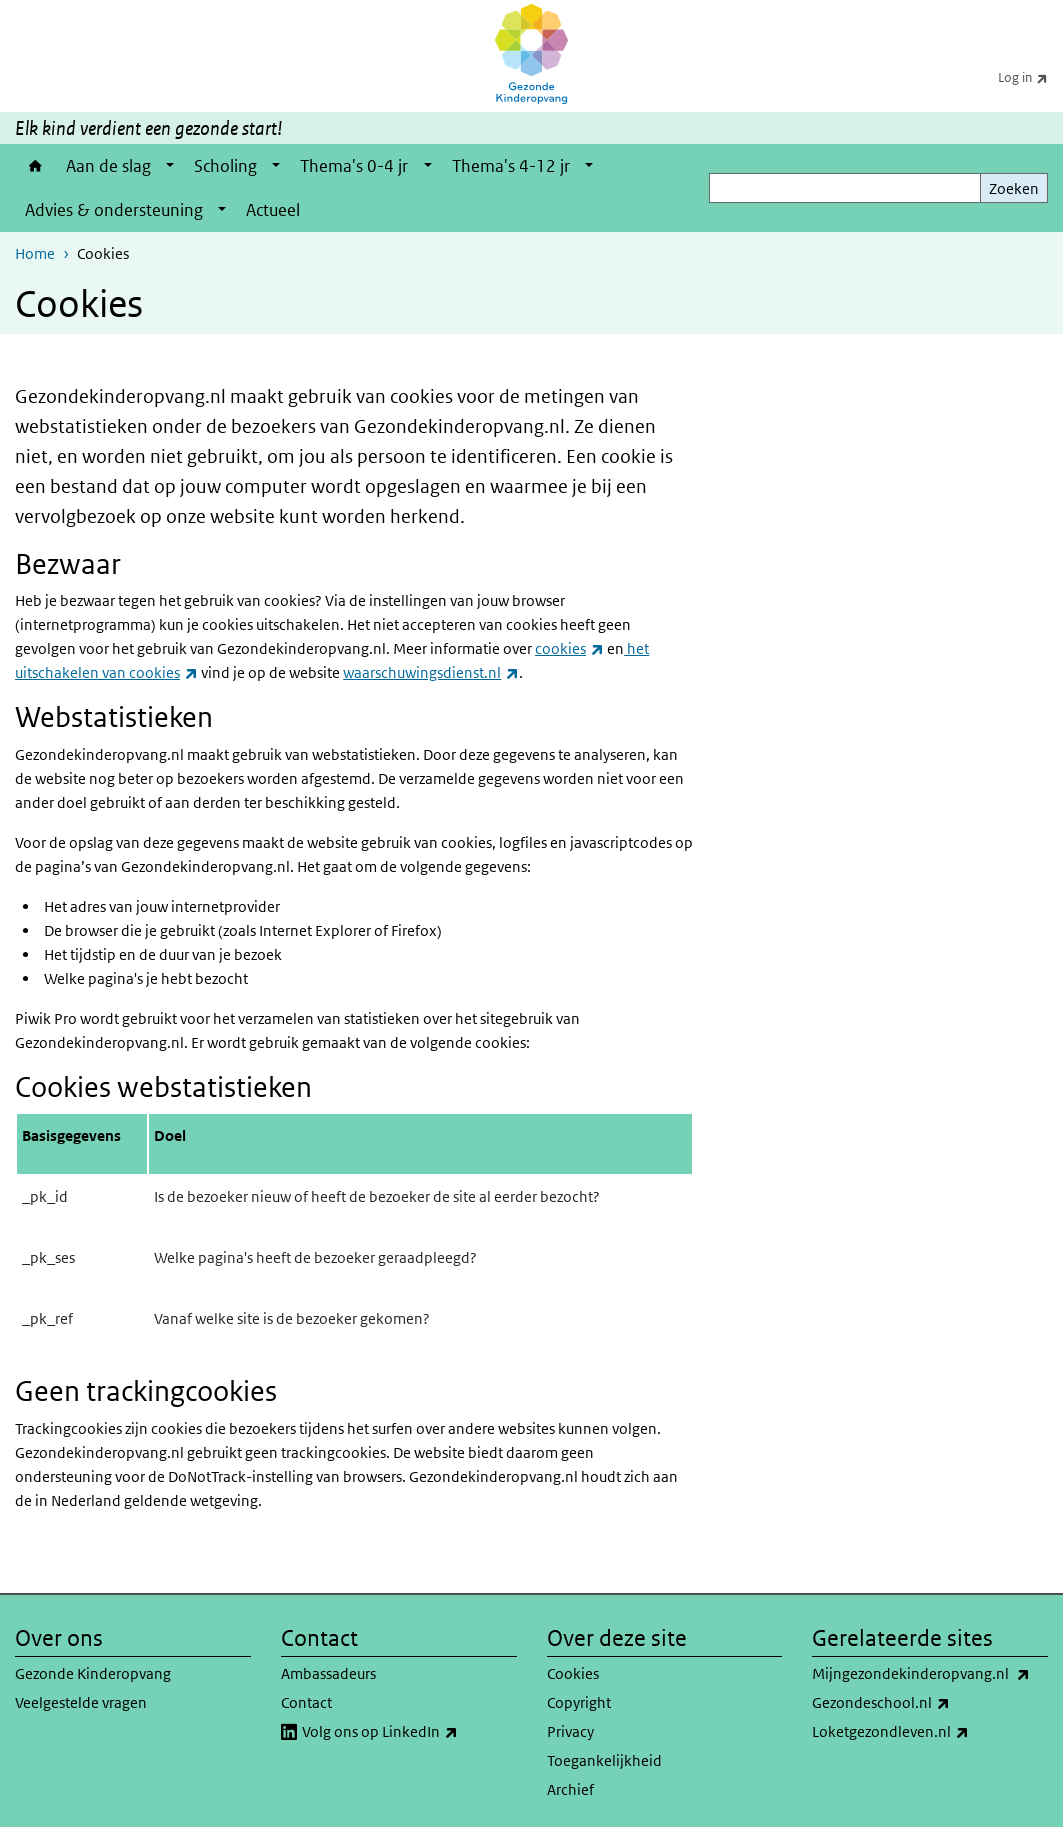  What do you see at coordinates (35, 166) in the screenshot?
I see `Home` at bounding box center [35, 166].